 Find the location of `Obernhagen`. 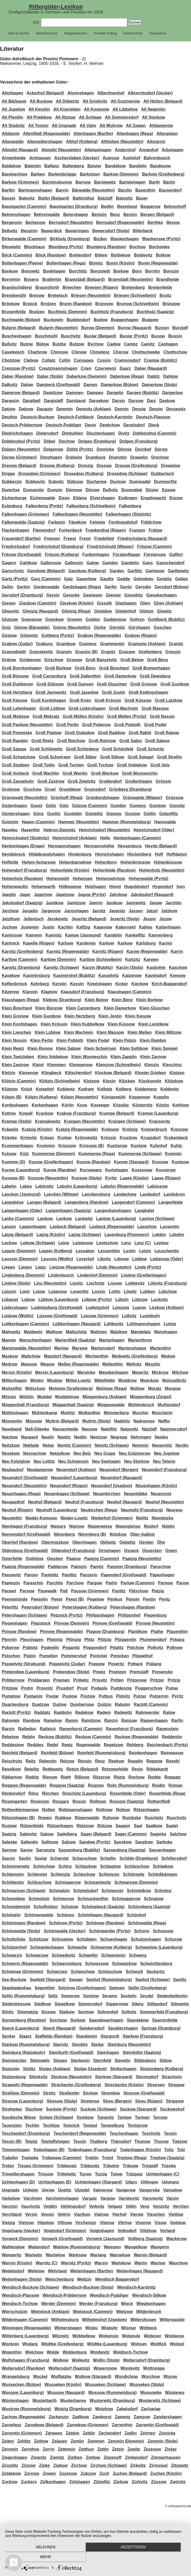

Obernhagen is located at coordinates (84, 1542).